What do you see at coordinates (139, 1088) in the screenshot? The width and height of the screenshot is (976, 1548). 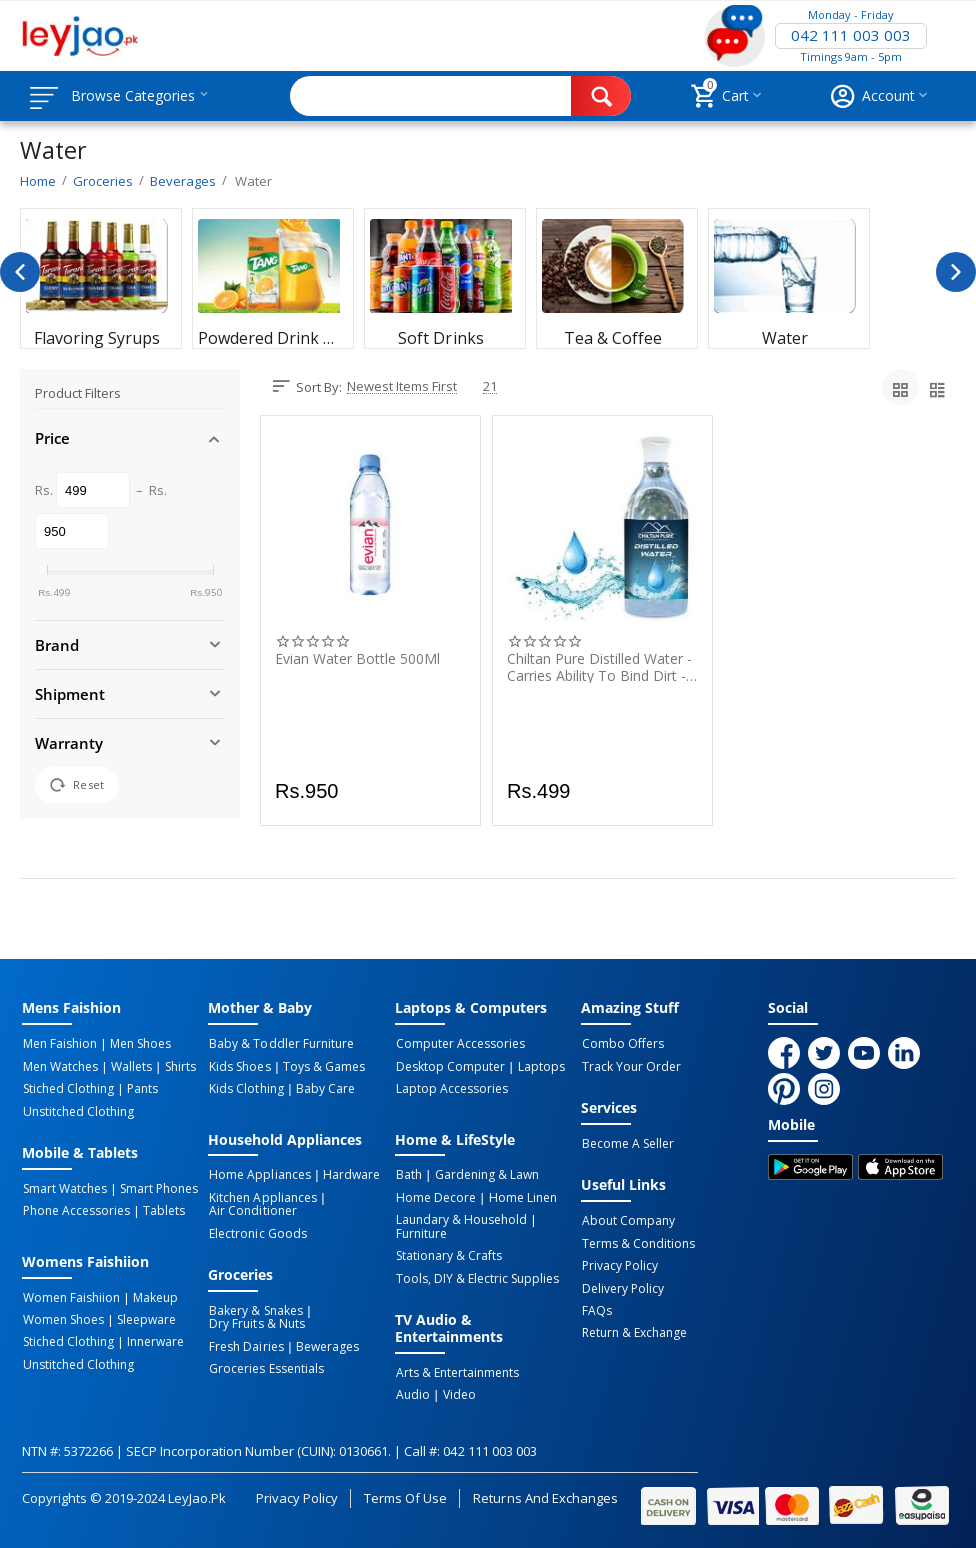 I see `Pants` at bounding box center [139, 1088].